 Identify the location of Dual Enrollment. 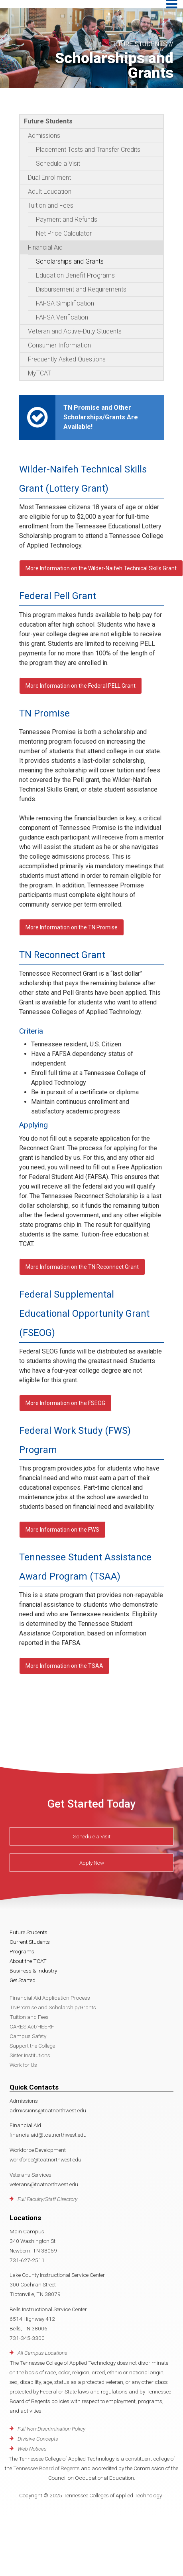
(49, 177).